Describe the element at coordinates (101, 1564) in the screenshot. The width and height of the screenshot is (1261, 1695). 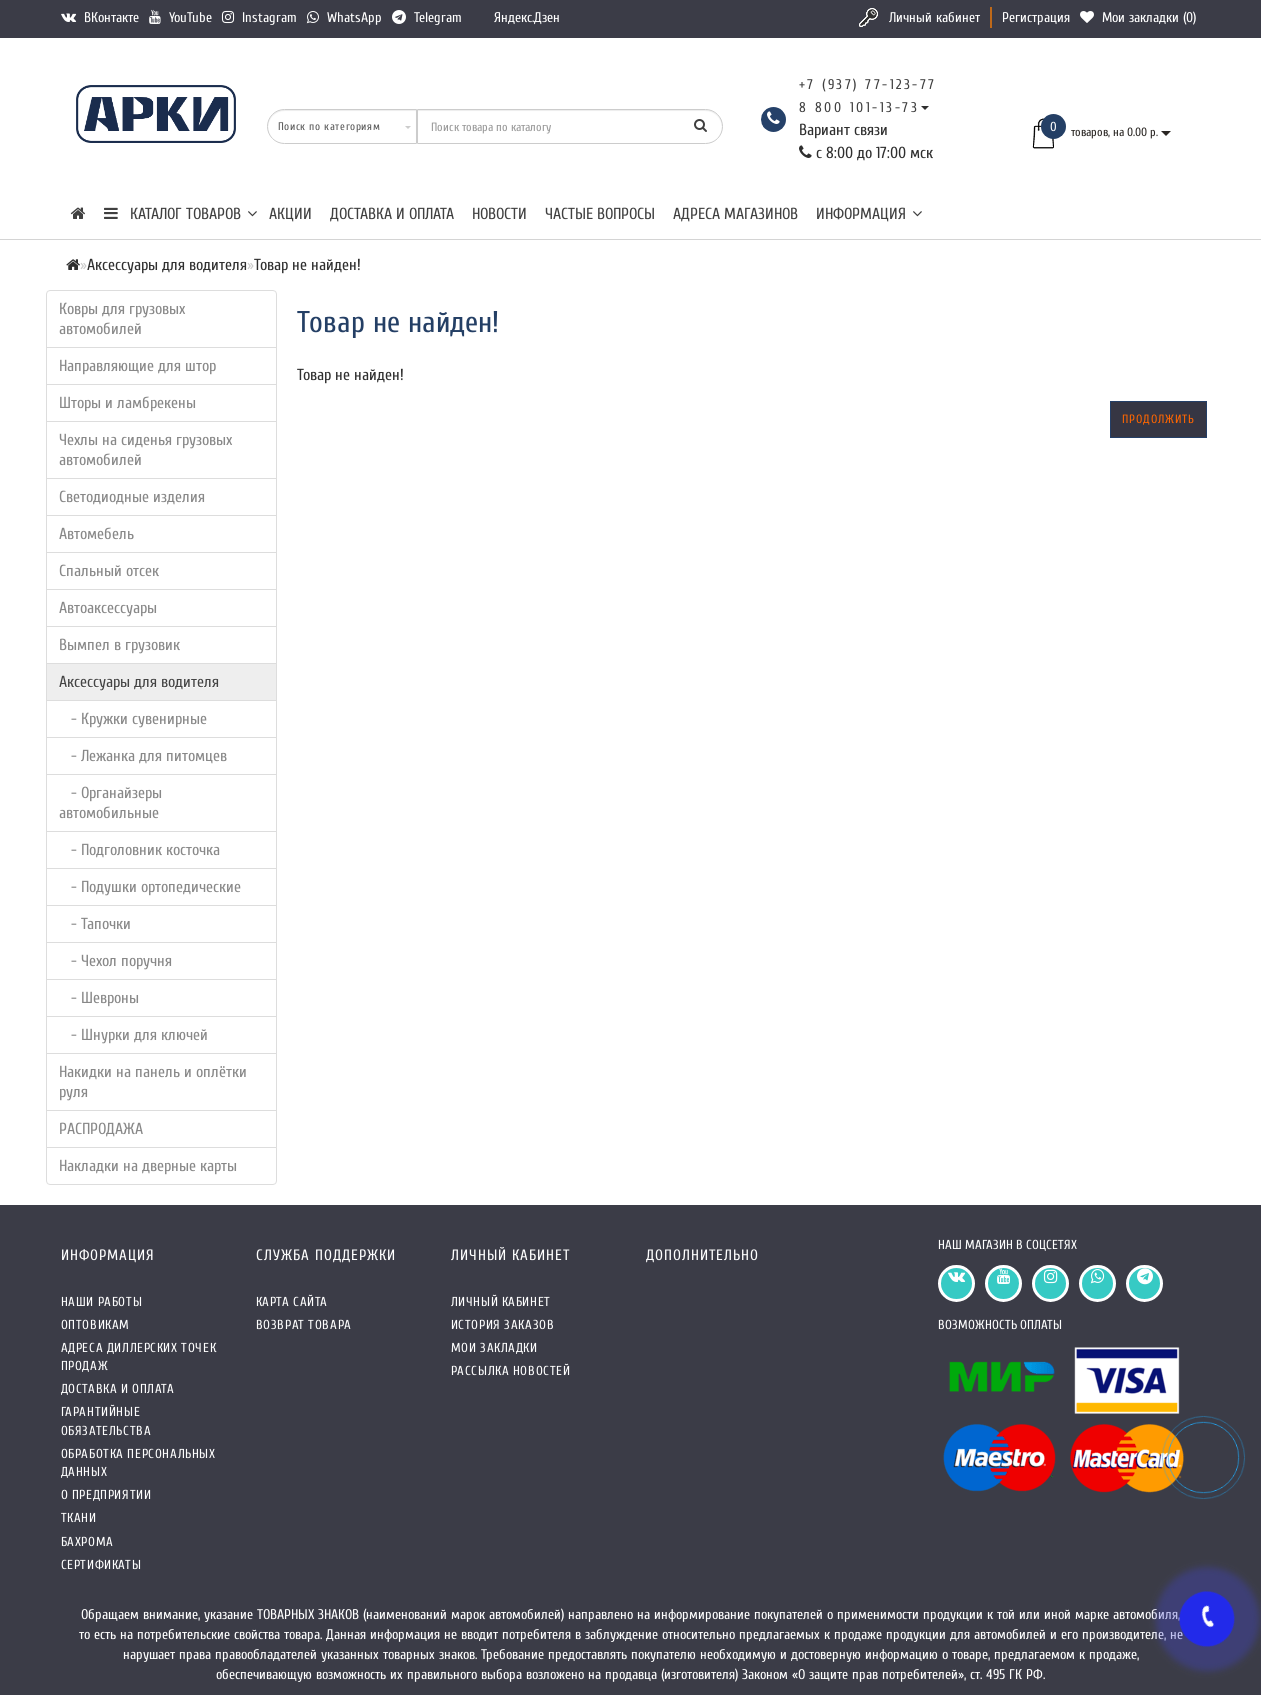
I see `СЕРТИФИКАТЫ` at that location.